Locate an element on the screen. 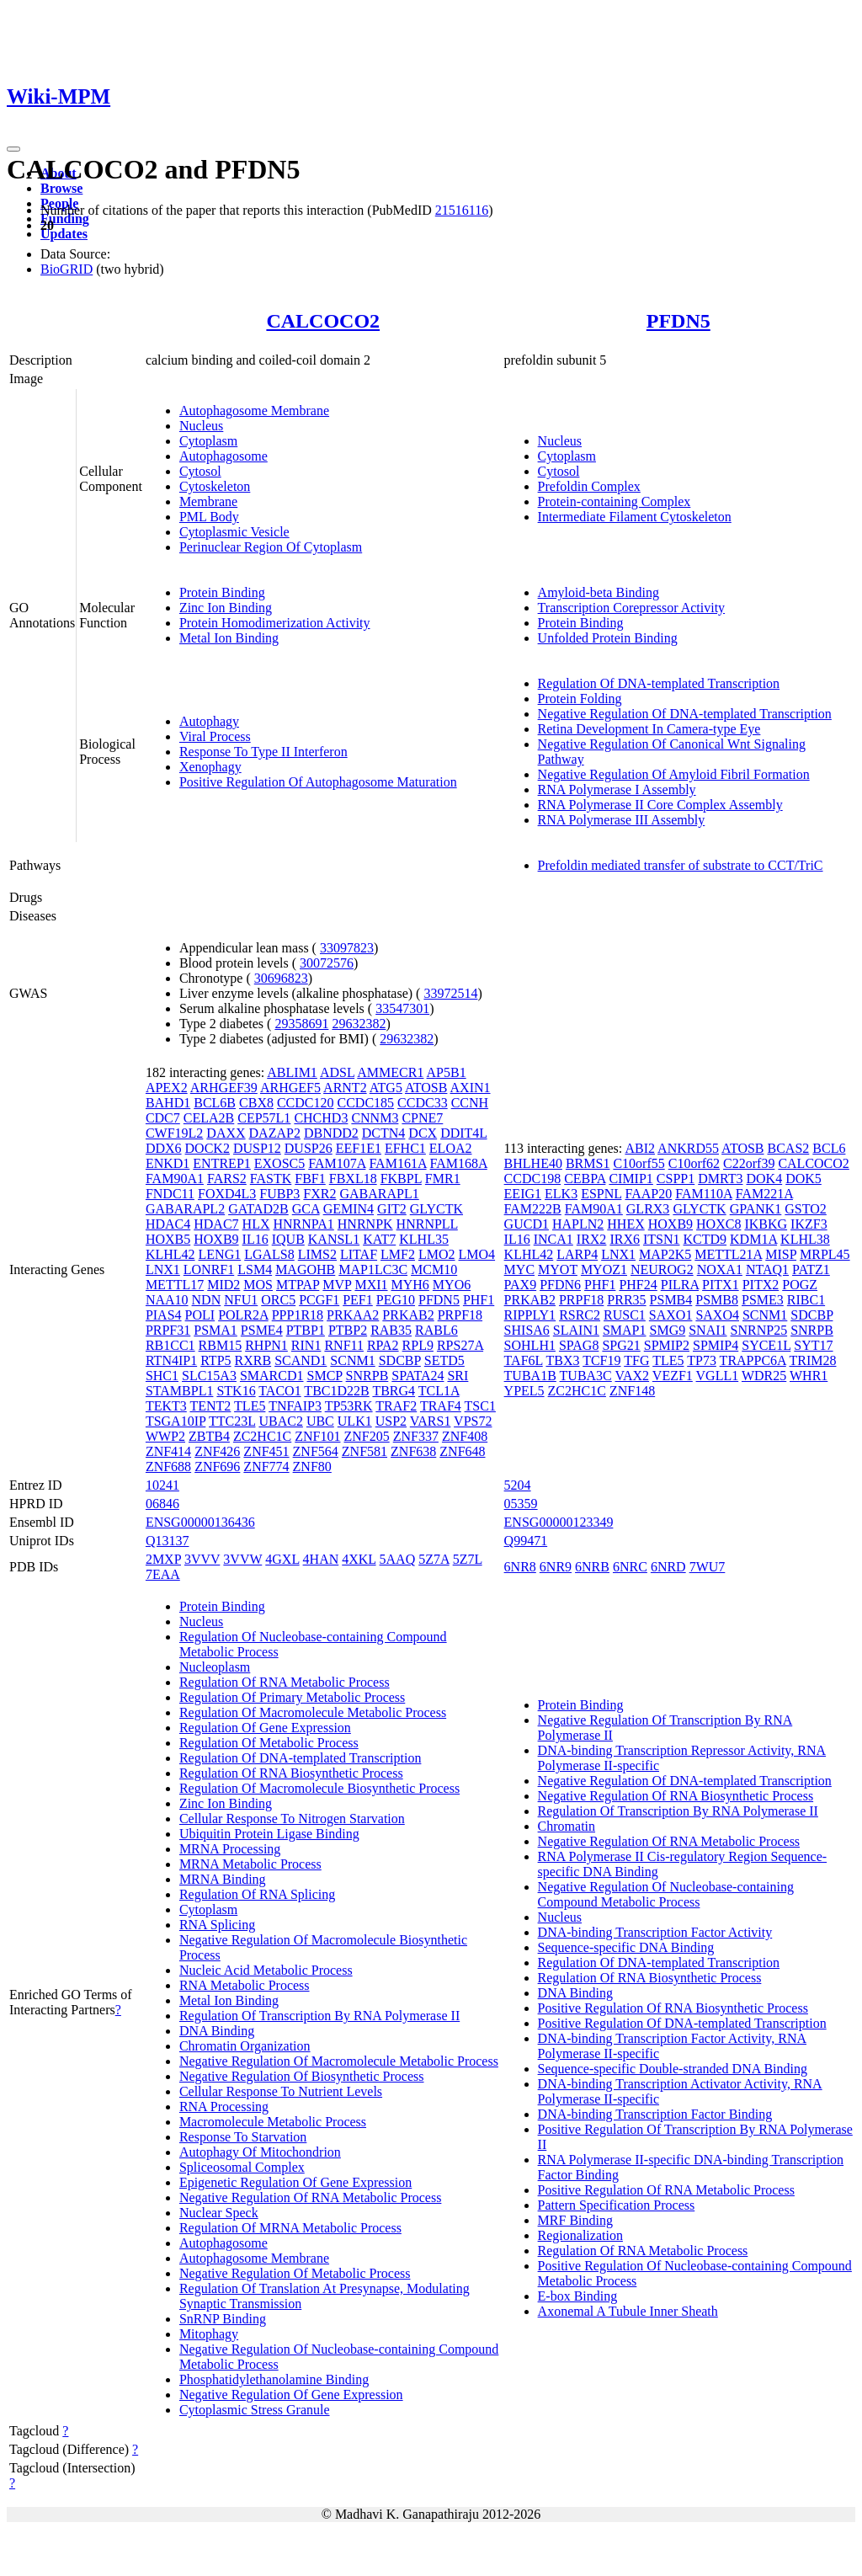 Image resolution: width=862 pixels, height=2576 pixels. ANKRD55 is located at coordinates (688, 1148).